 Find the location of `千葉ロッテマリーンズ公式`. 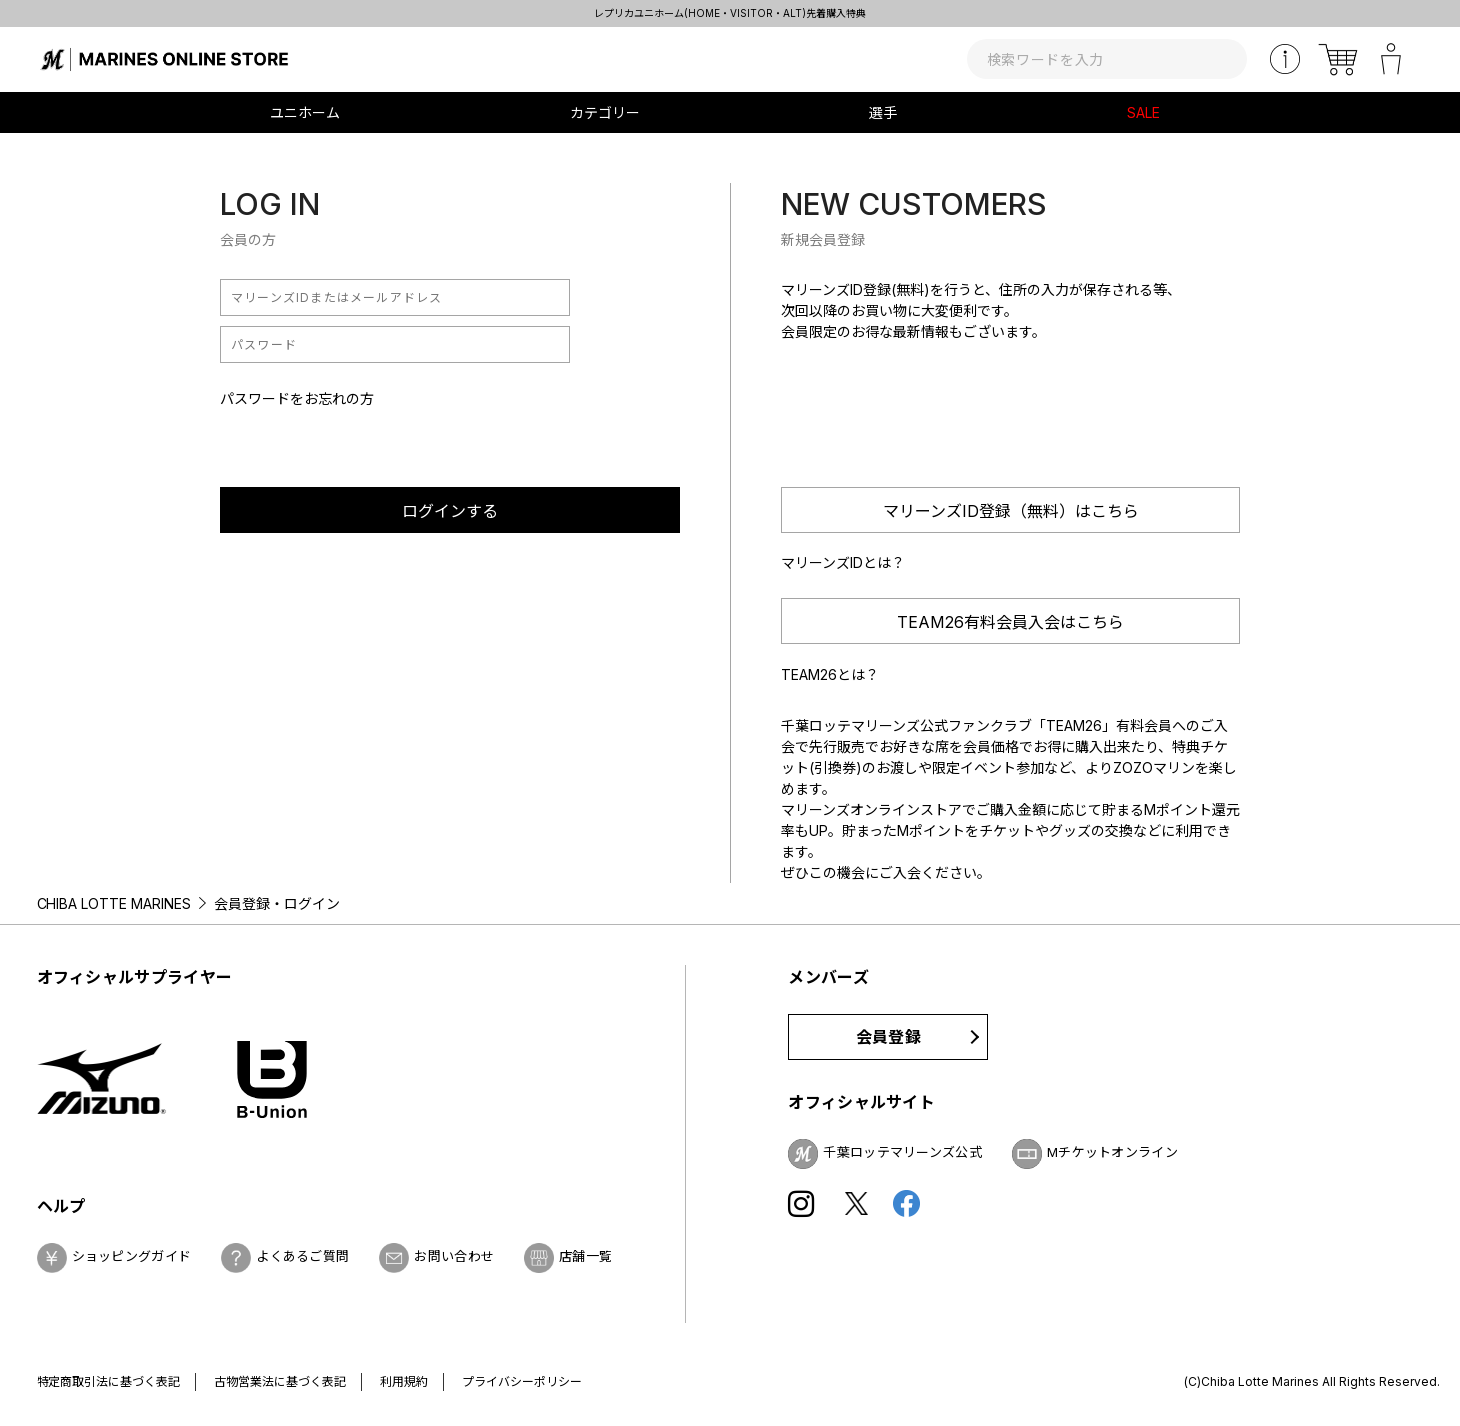

千葉ロッテマリーンズ公式 is located at coordinates (902, 1152).